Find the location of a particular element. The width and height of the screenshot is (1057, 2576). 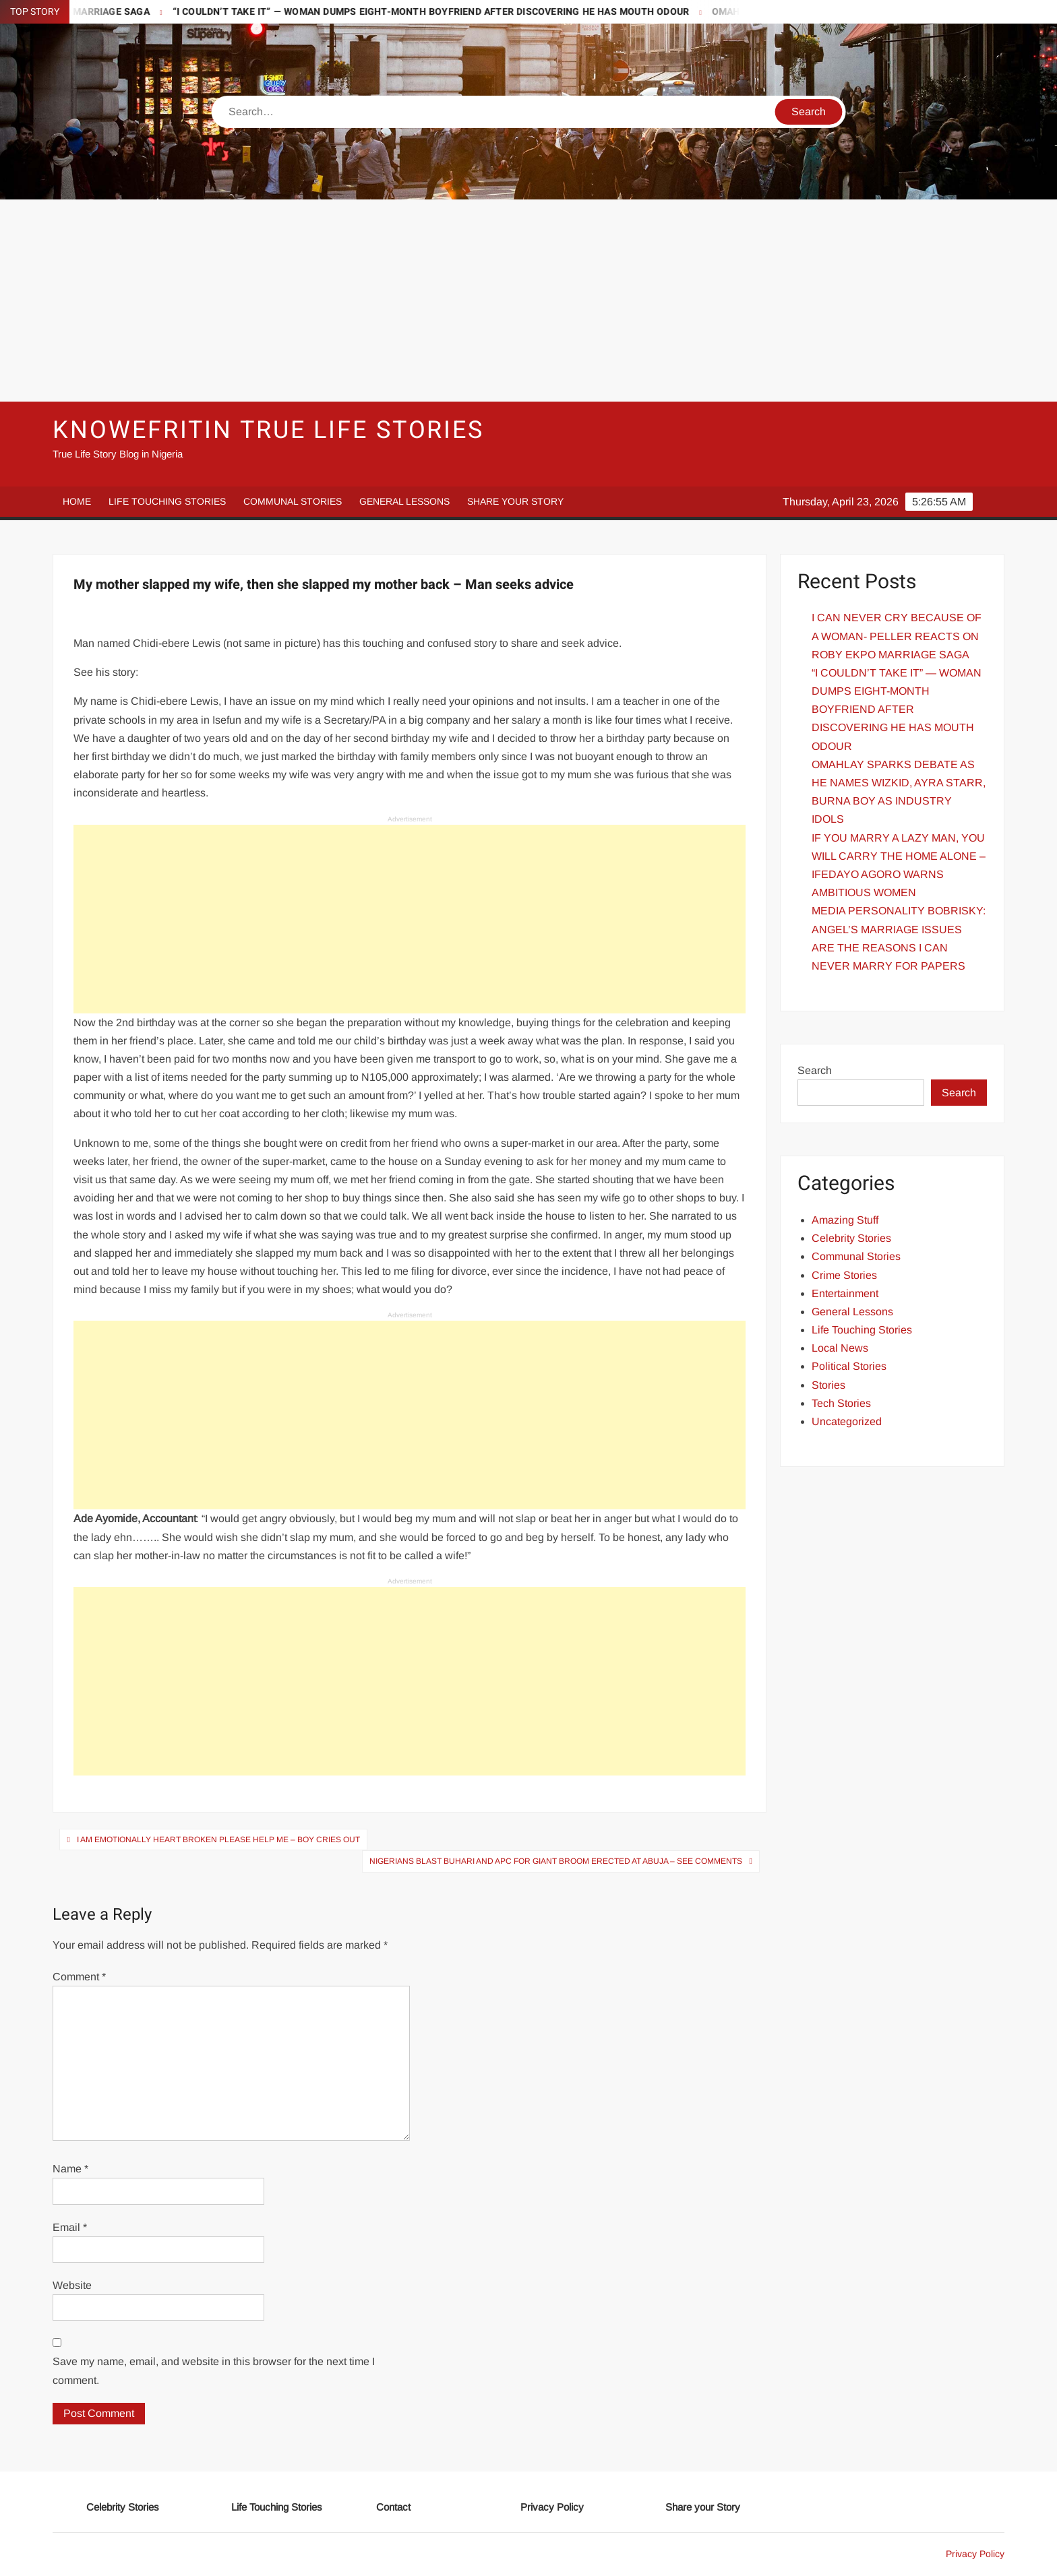

Local News is located at coordinates (840, 1348).